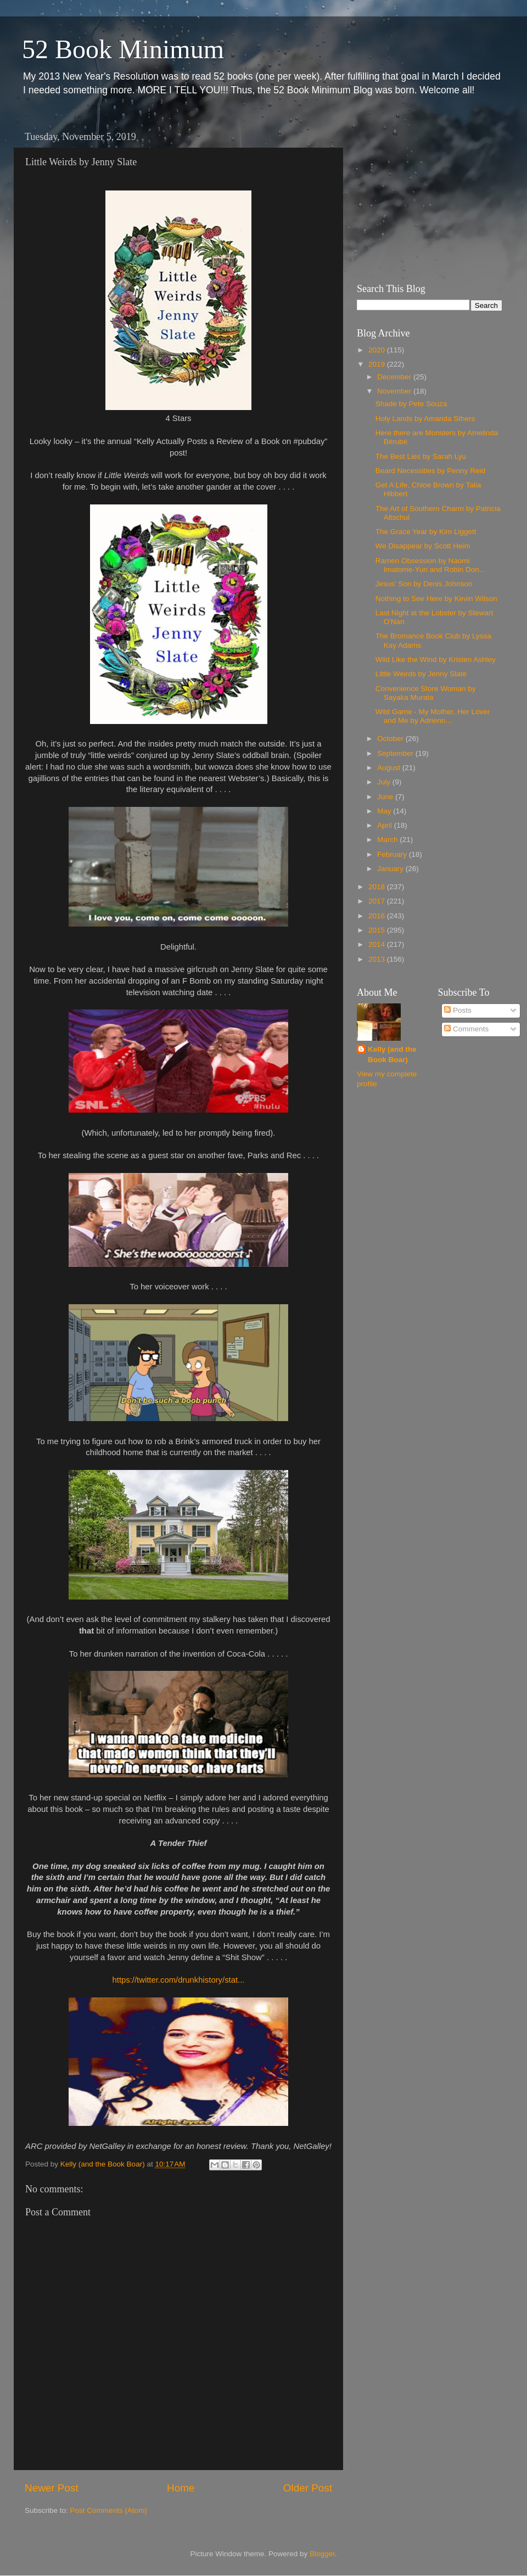 The width and height of the screenshot is (527, 2576). What do you see at coordinates (458, 1010) in the screenshot?
I see `Posts` at bounding box center [458, 1010].